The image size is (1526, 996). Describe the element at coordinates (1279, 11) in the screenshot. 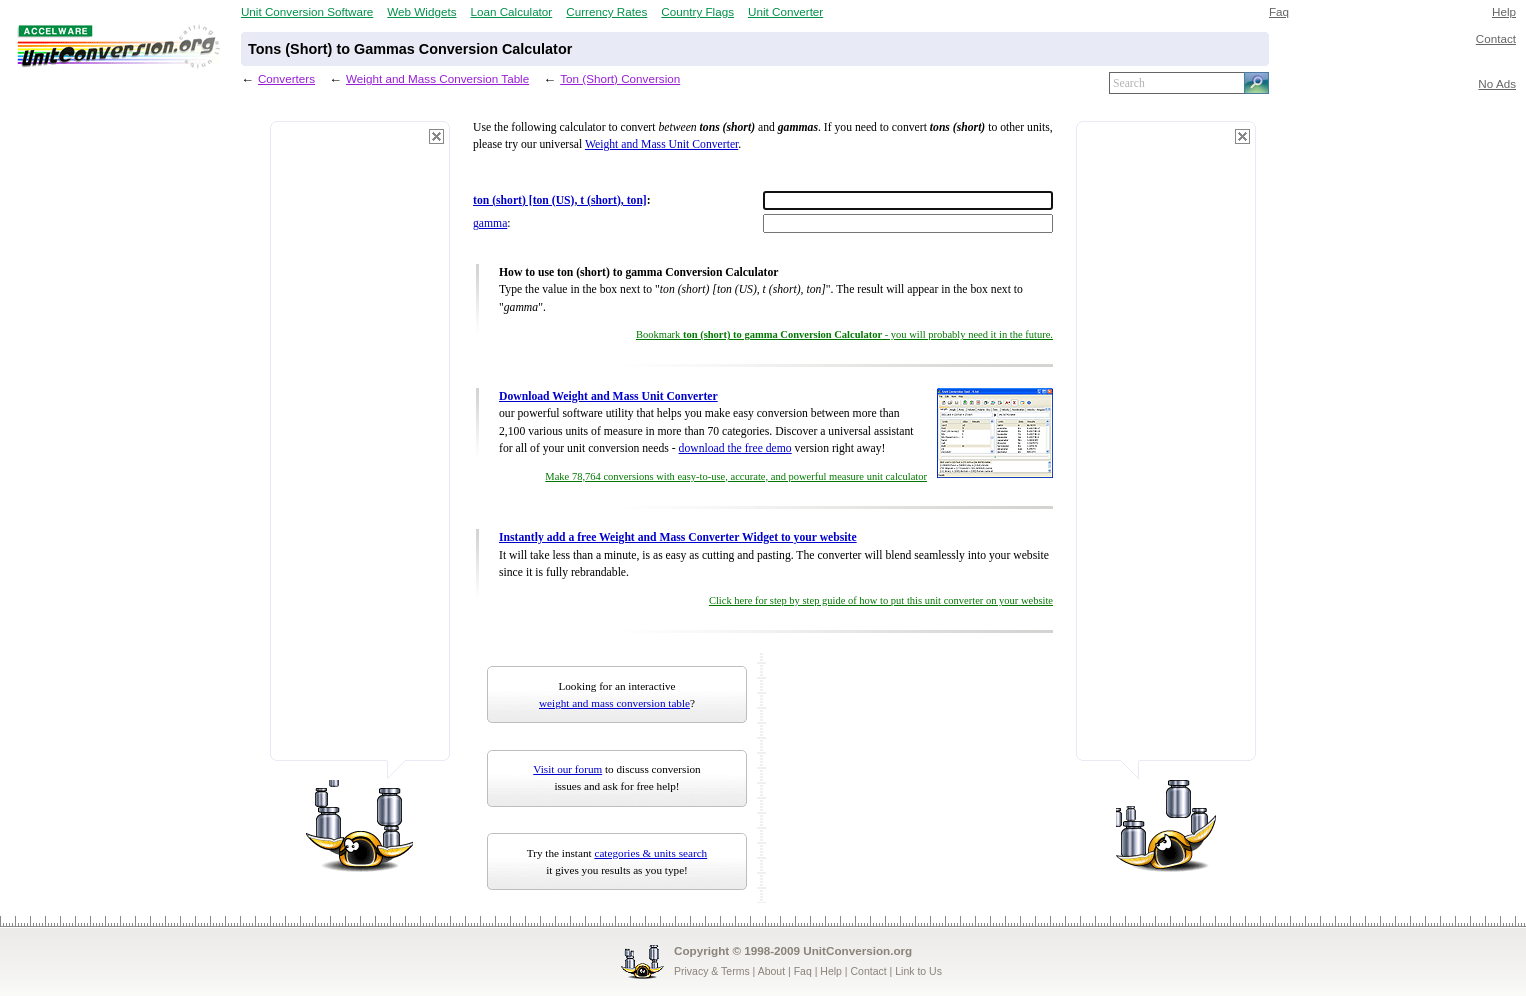

I see `Faq` at that location.